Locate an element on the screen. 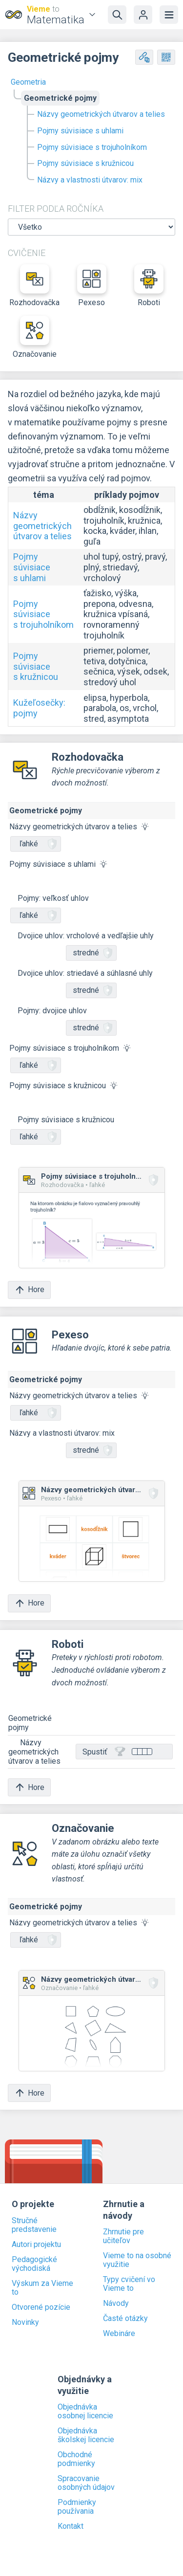 The width and height of the screenshot is (183, 2576). Označovanie is located at coordinates (35, 337).